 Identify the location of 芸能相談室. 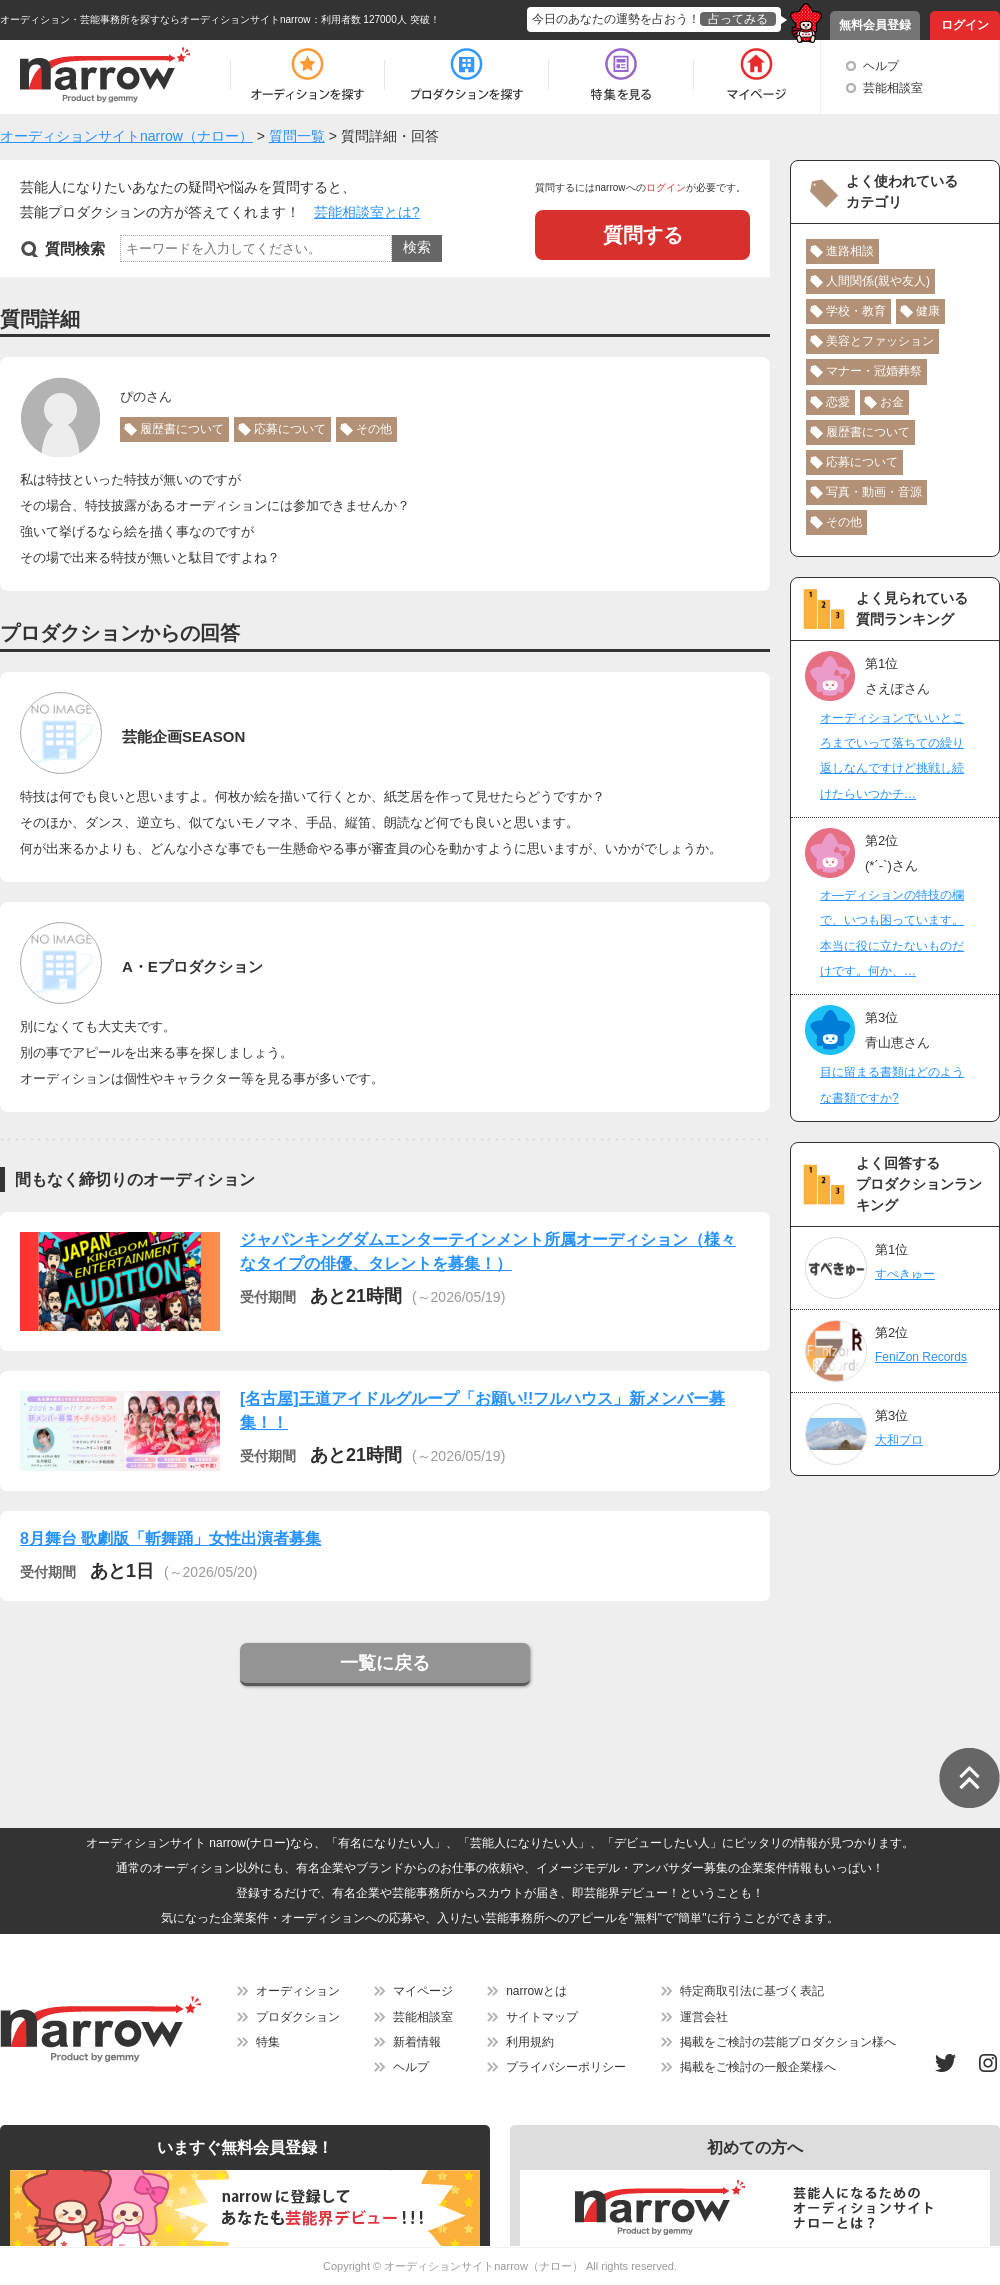
(893, 88).